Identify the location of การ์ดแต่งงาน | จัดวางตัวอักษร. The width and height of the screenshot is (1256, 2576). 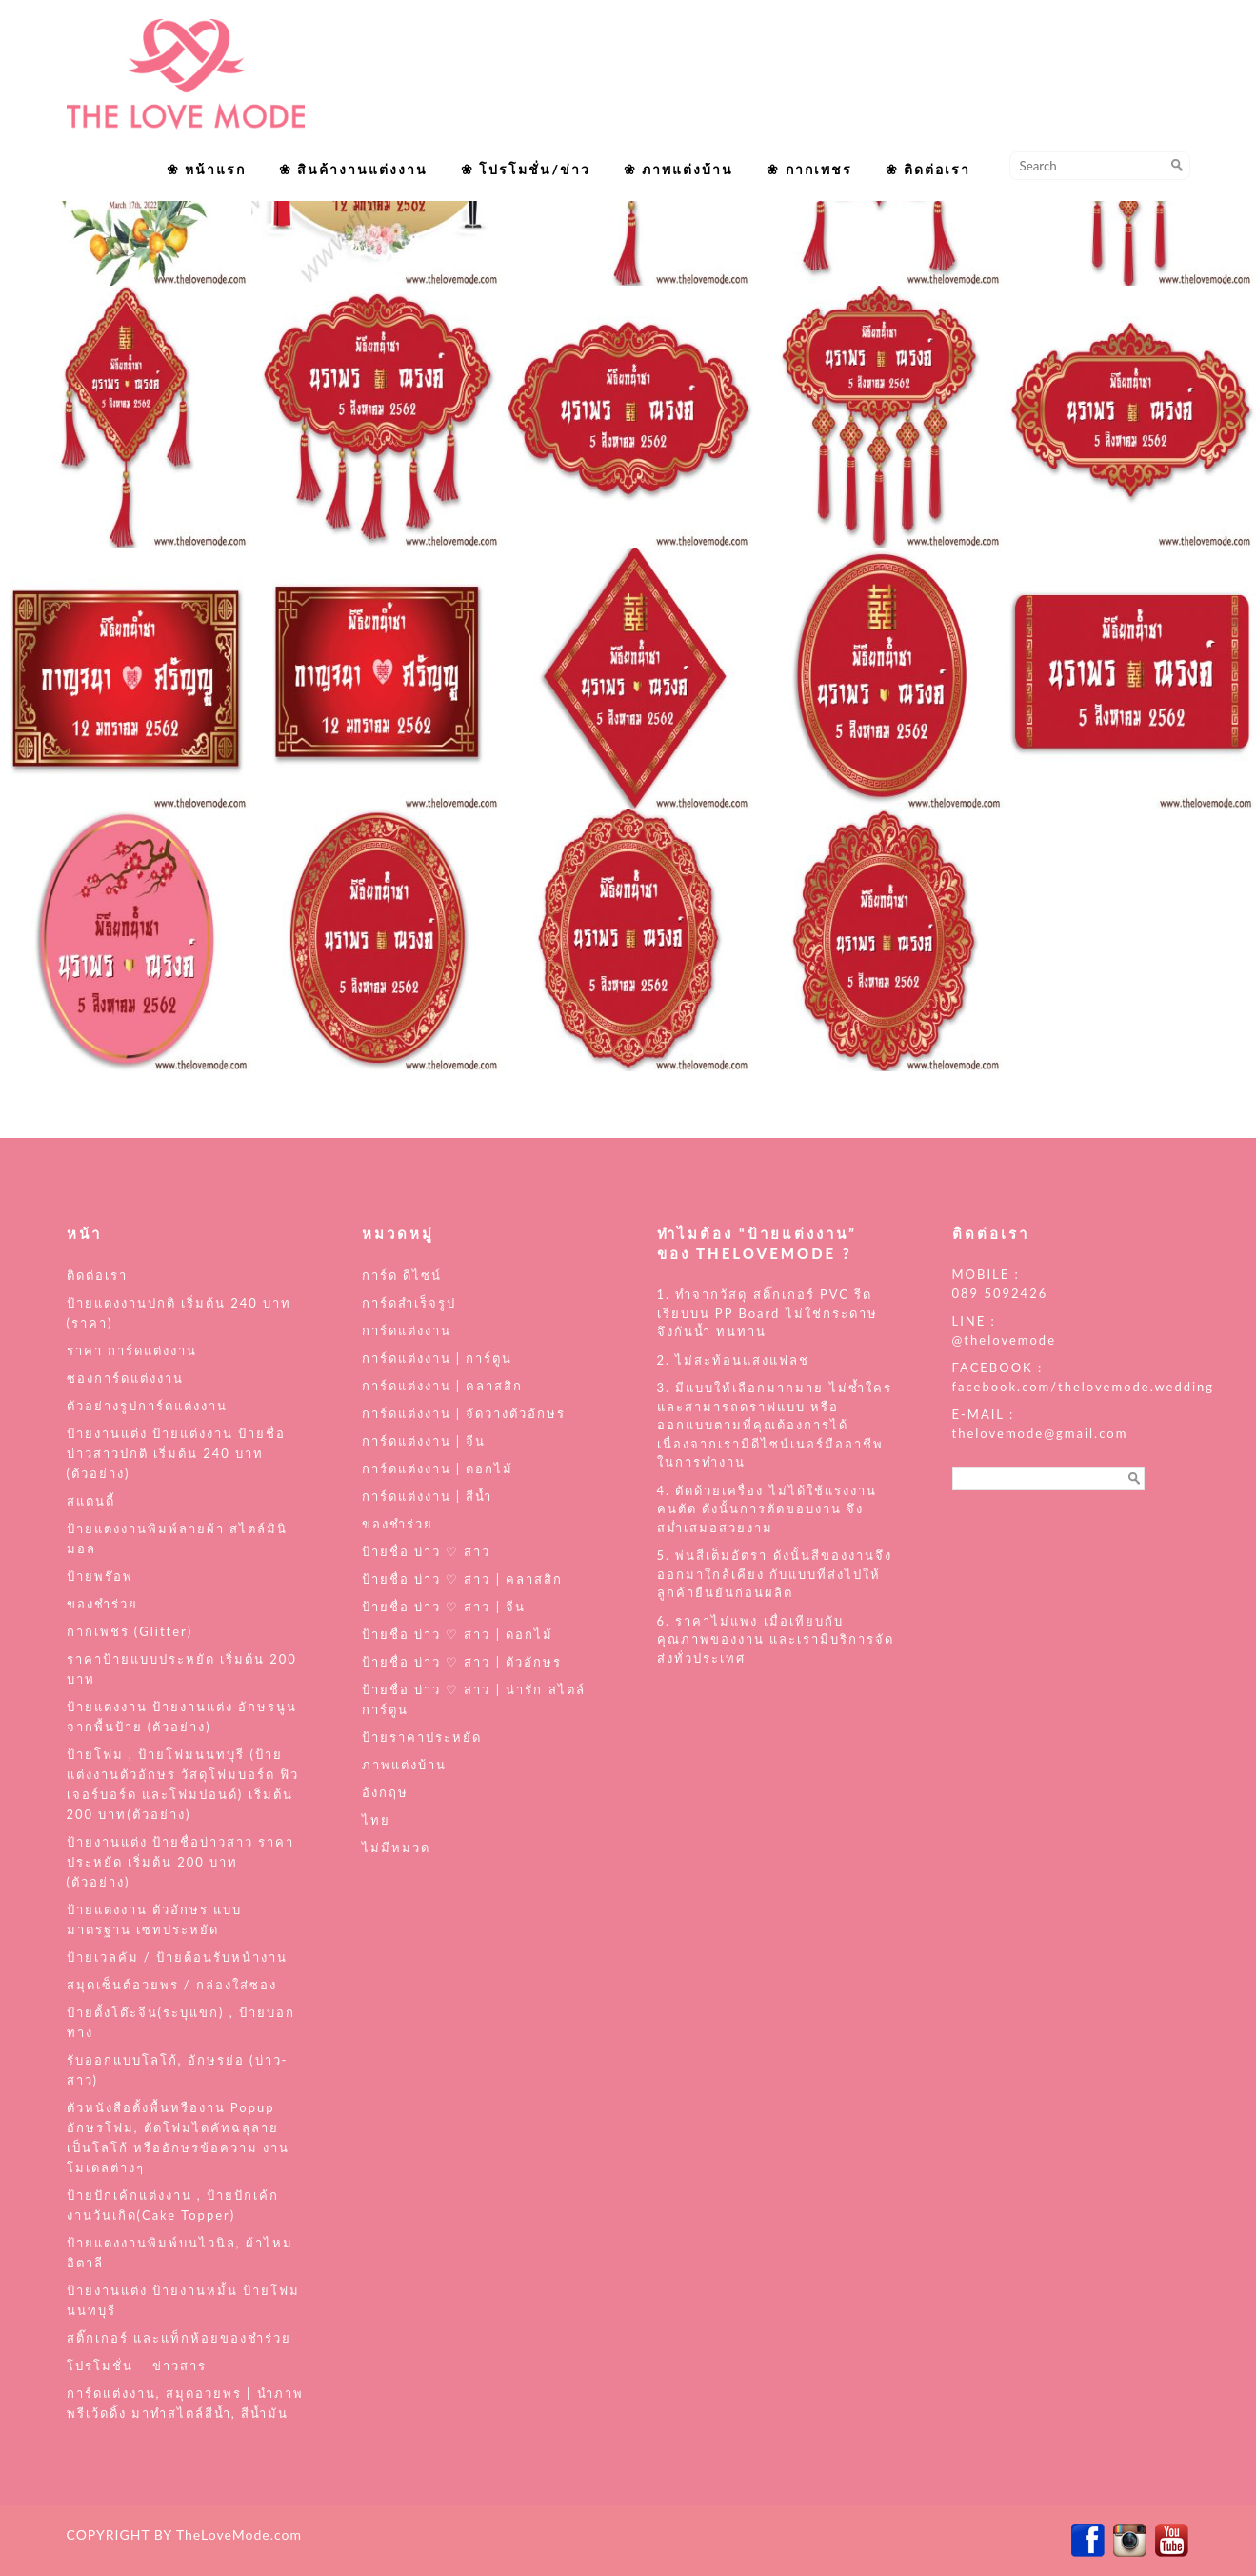
(464, 1413).